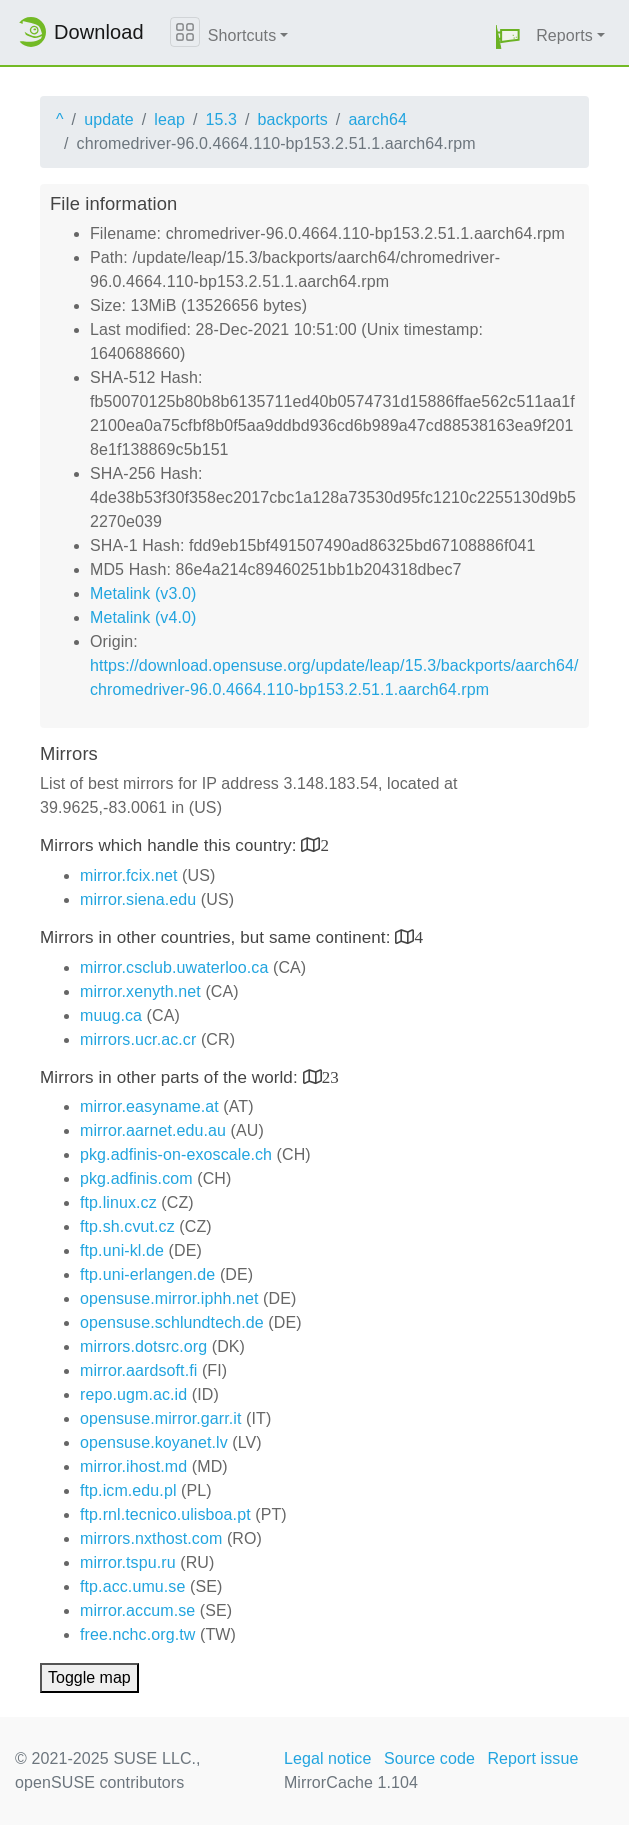 The height and width of the screenshot is (1825, 629). Describe the element at coordinates (174, 967) in the screenshot. I see `mirror.csclub.uwaterloo.ca` at that location.